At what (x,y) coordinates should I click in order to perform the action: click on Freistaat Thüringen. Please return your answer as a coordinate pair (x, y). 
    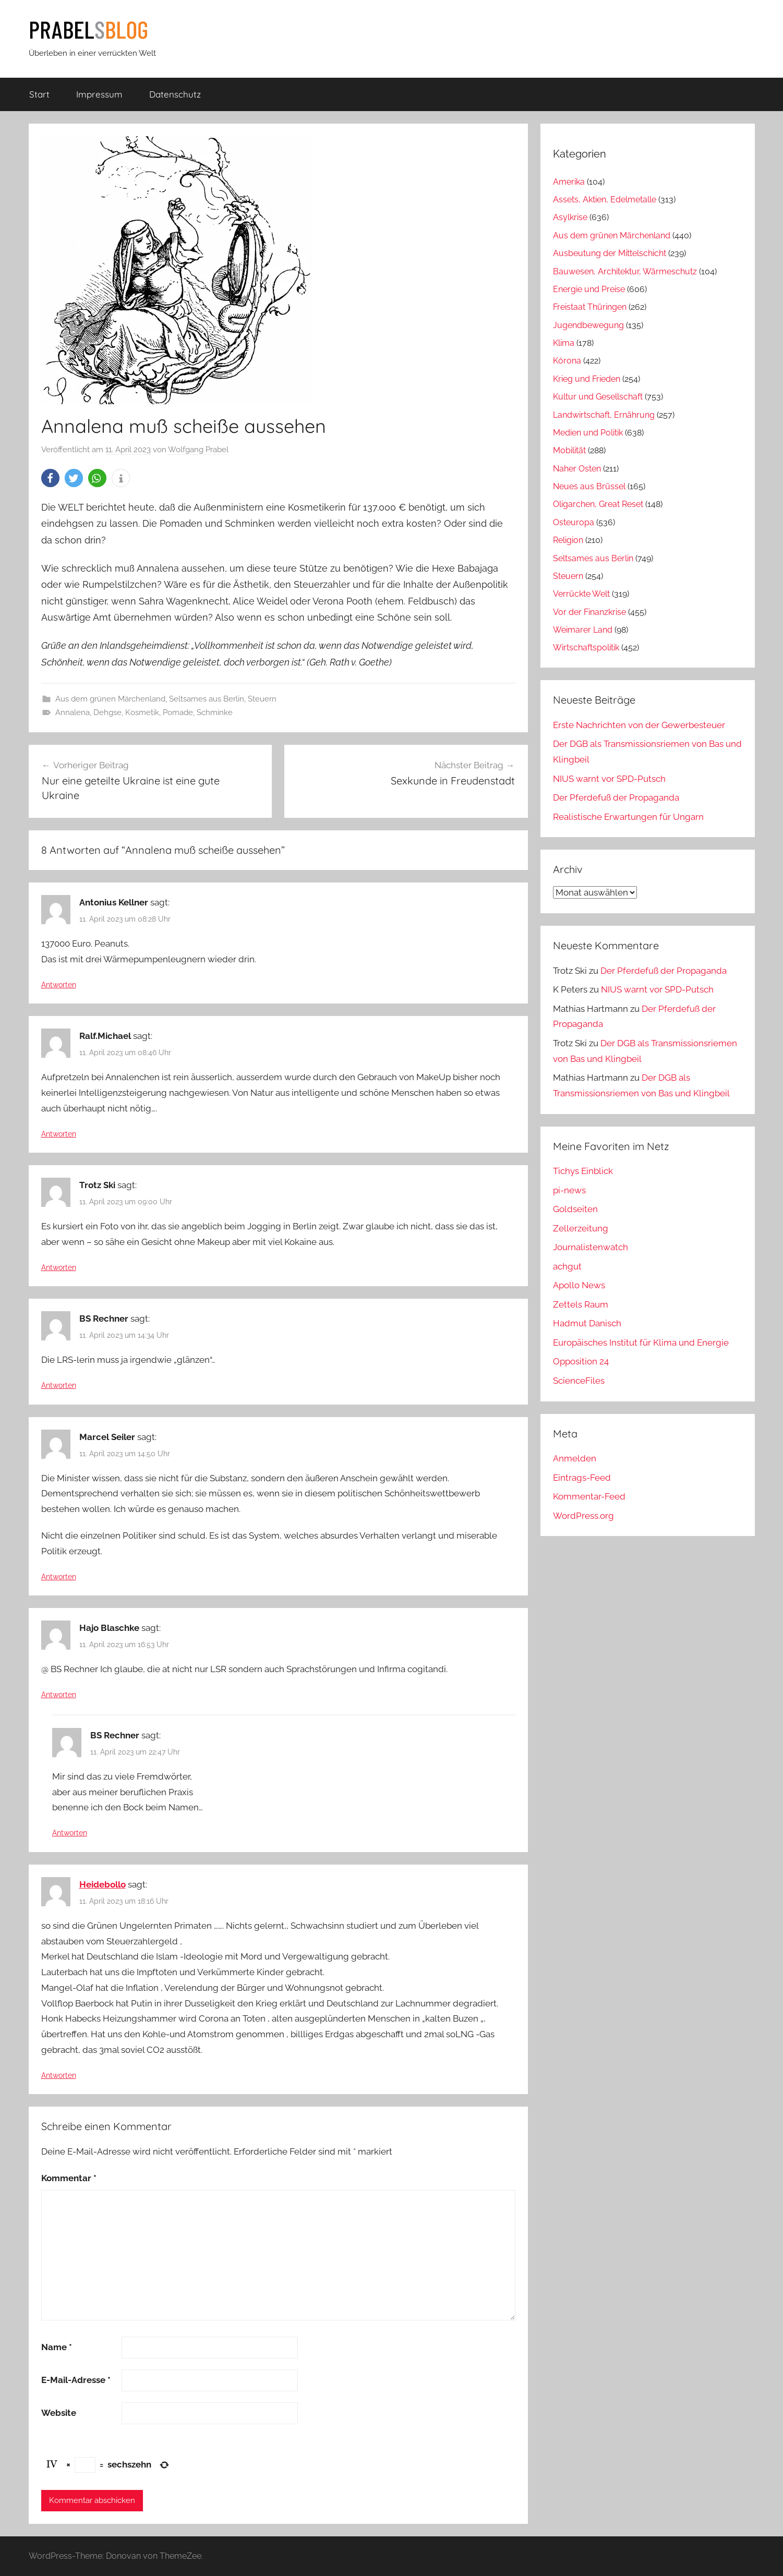
    Looking at the image, I should click on (590, 307).